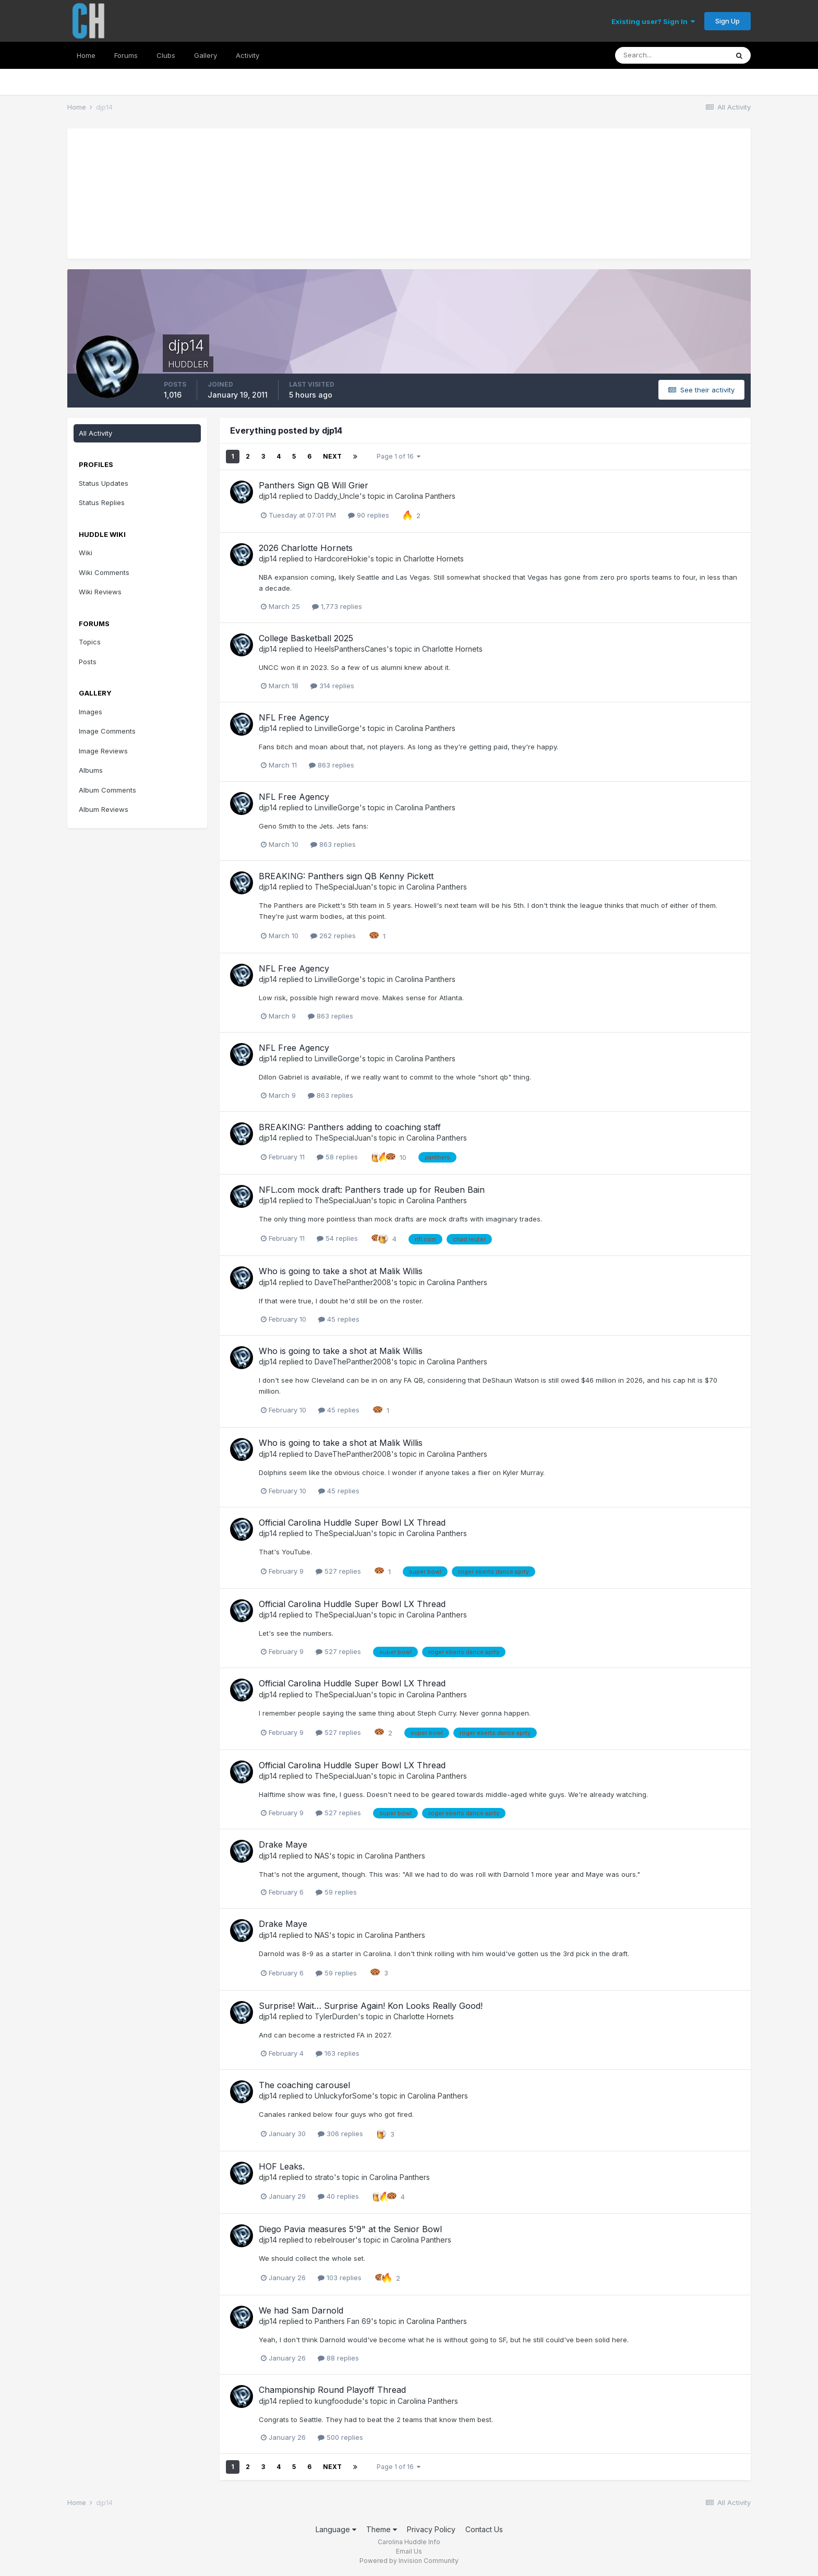 Image resolution: width=818 pixels, height=2576 pixels. What do you see at coordinates (372, 1189) in the screenshot?
I see `NFL.com mock draft: Panthers trade up for Reuben Bain` at bounding box center [372, 1189].